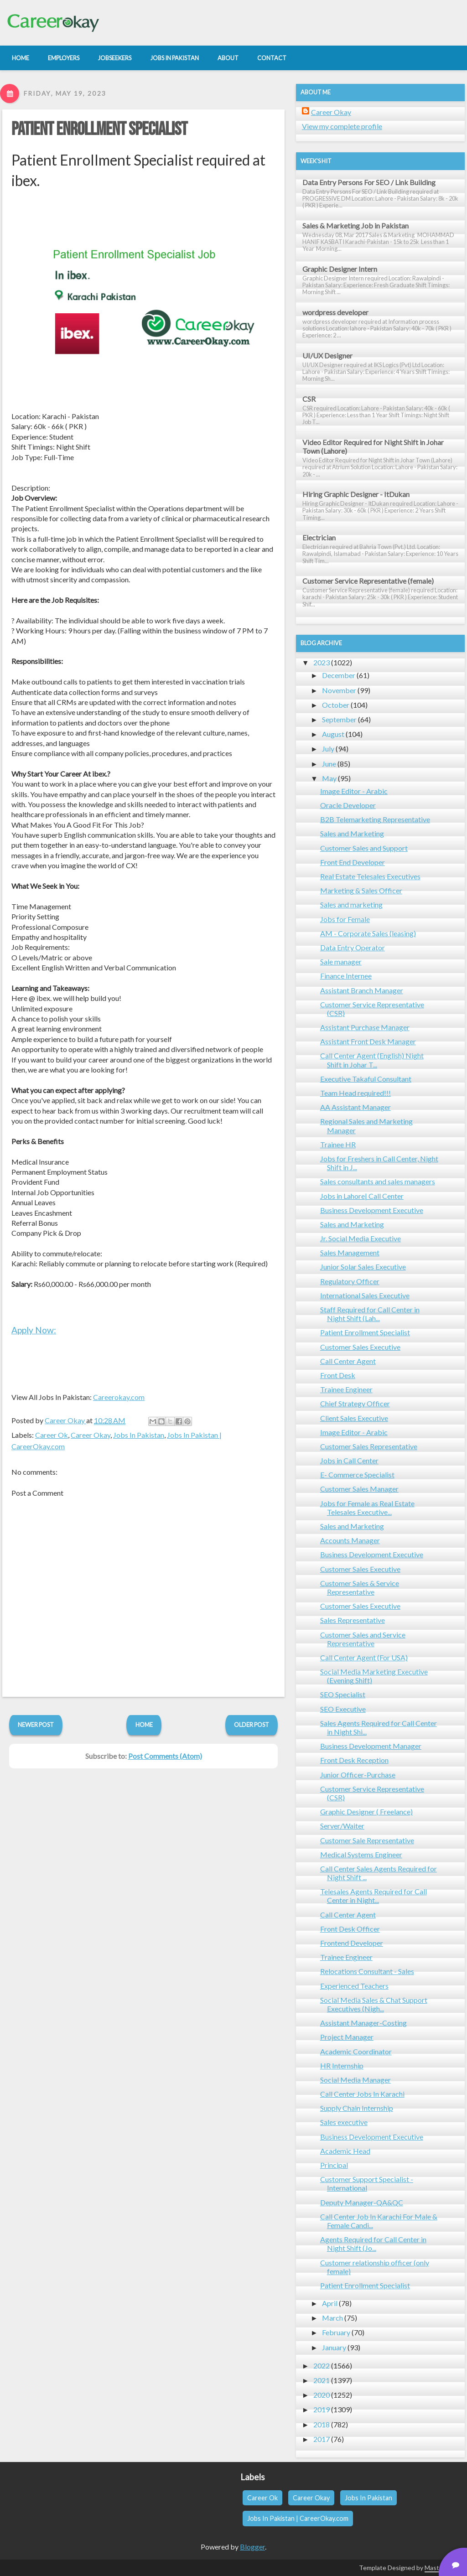 This screenshot has width=467, height=2576. I want to click on September, so click(339, 719).